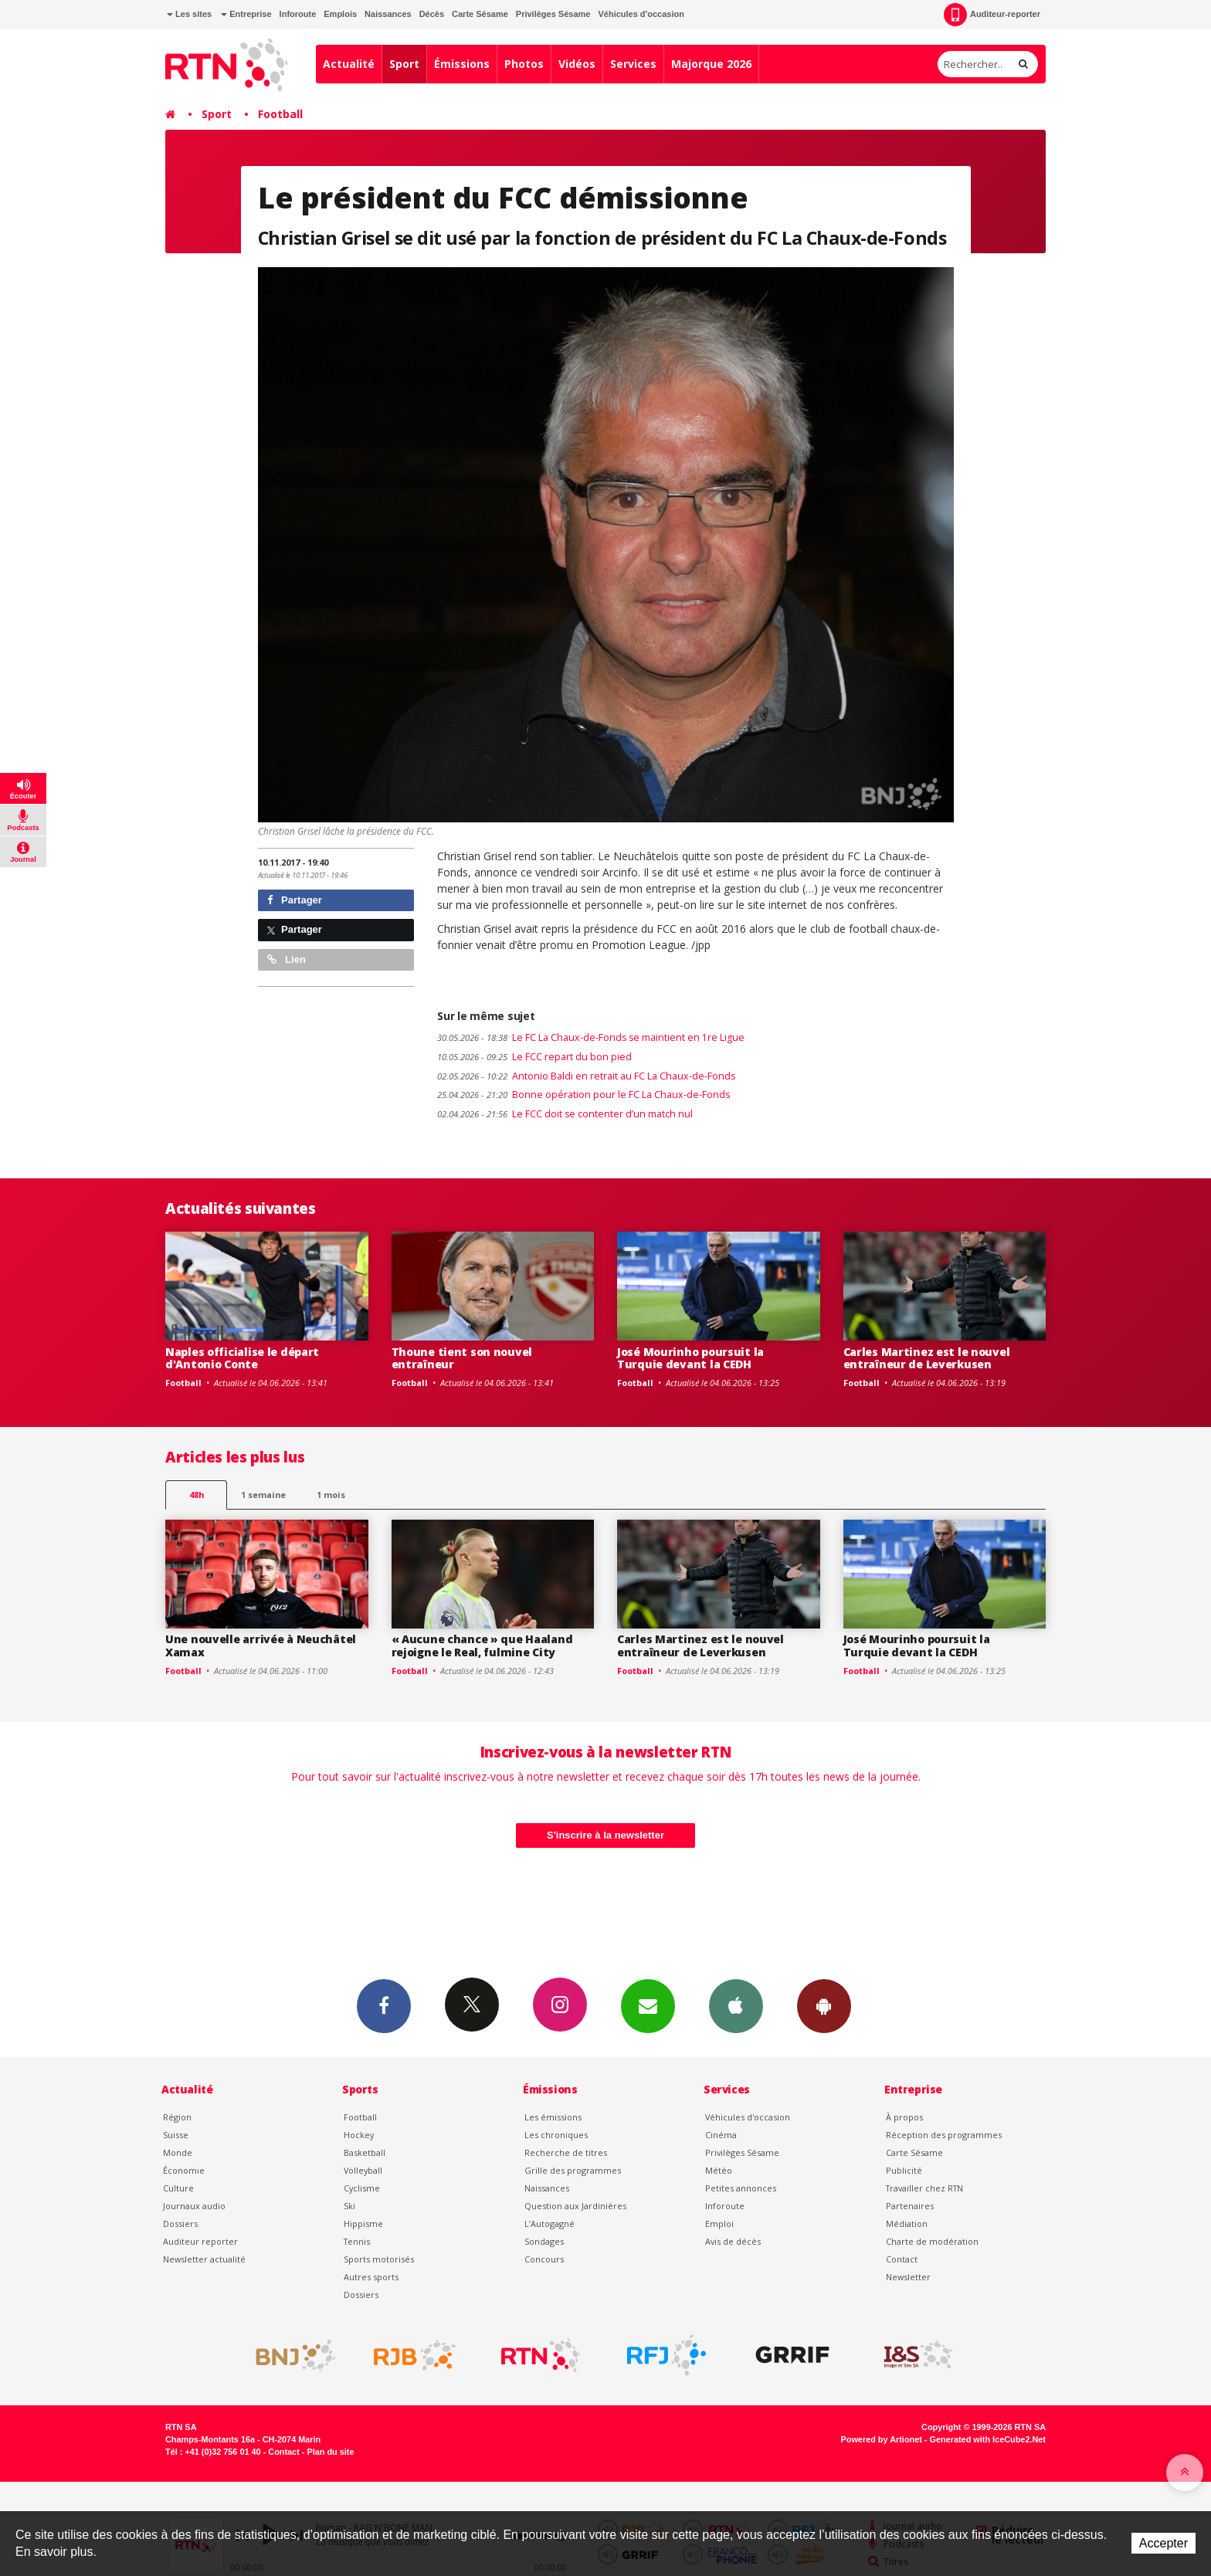  I want to click on Cyclisme, so click(362, 2188).